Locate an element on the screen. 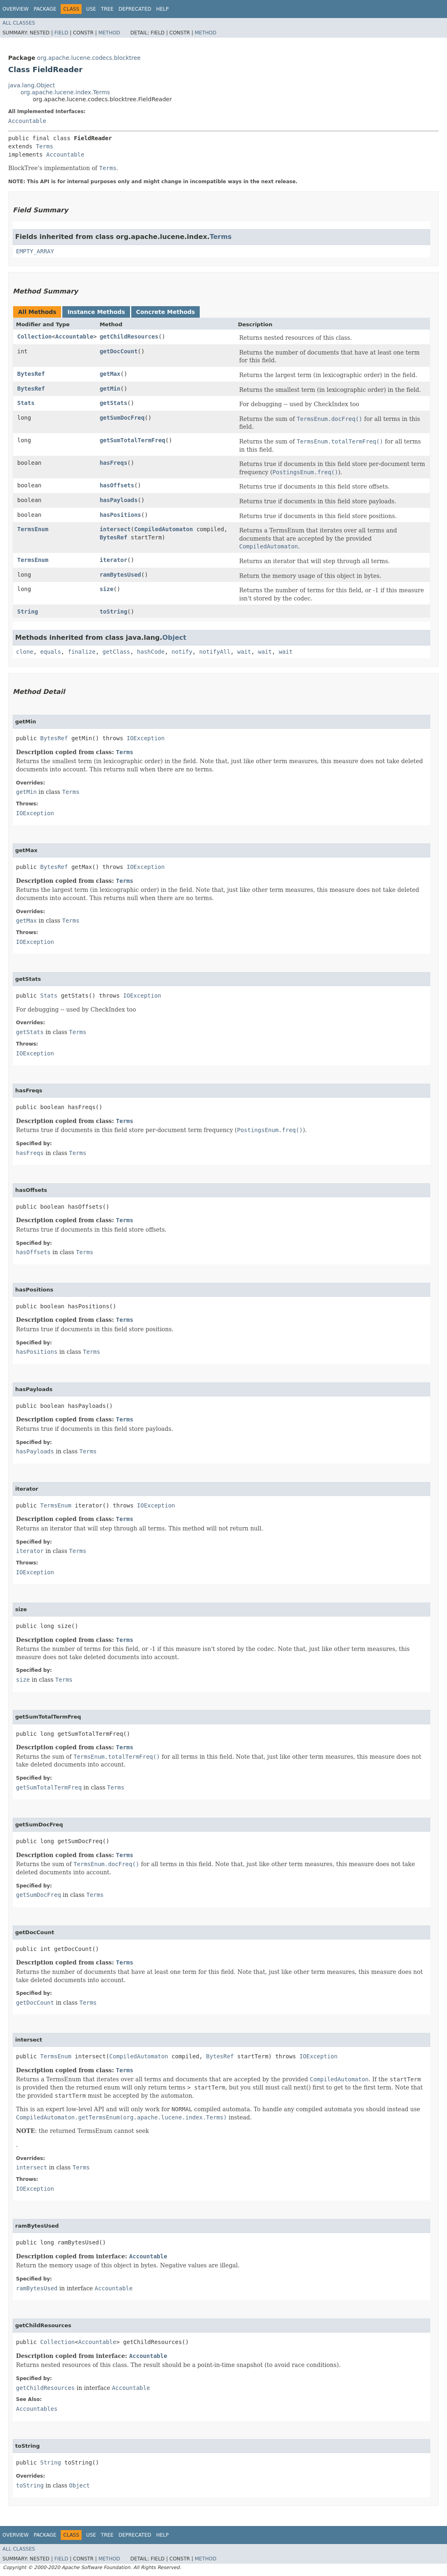 The height and width of the screenshot is (2576, 447). CompiledAutomaton is located at coordinates (163, 529).